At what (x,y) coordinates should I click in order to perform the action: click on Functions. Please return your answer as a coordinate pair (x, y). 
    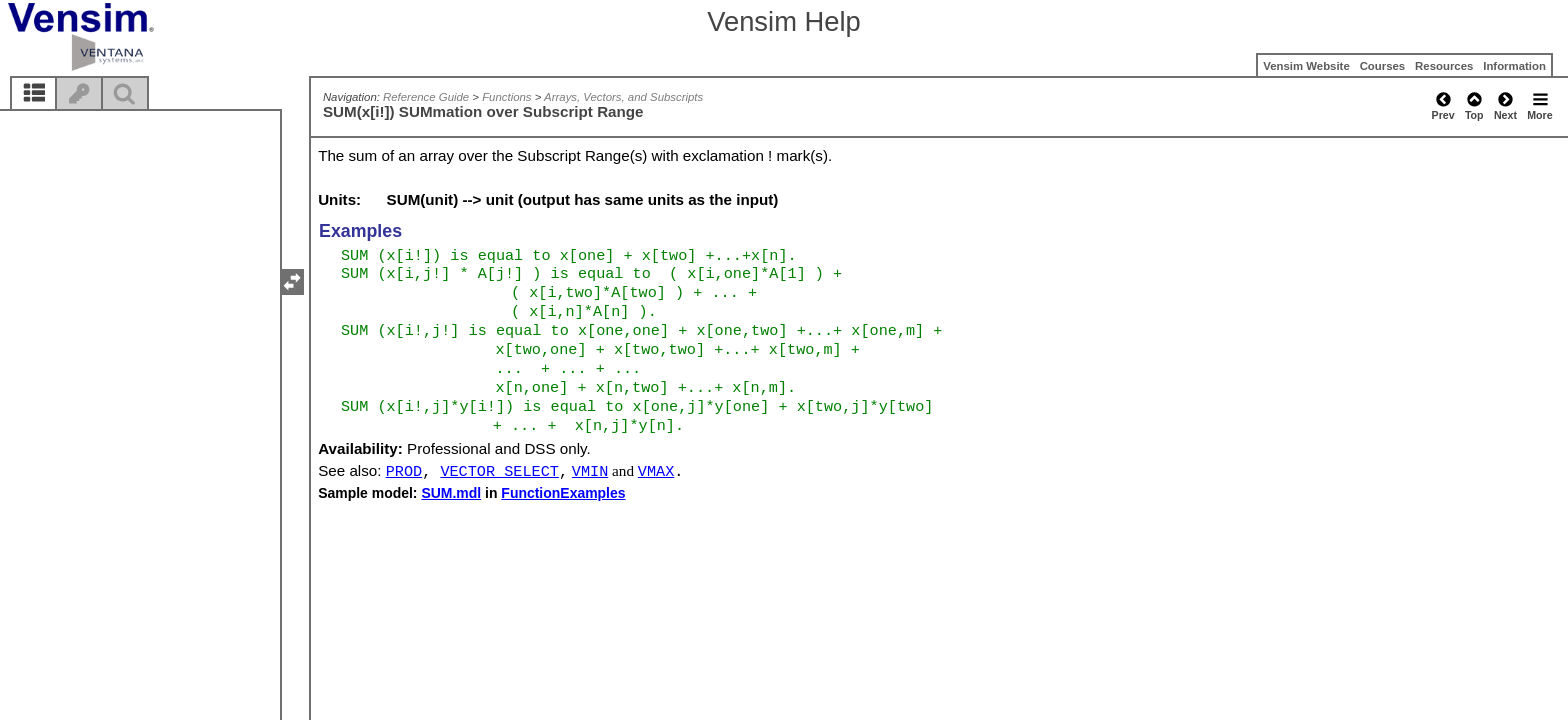
    Looking at the image, I should click on (506, 97).